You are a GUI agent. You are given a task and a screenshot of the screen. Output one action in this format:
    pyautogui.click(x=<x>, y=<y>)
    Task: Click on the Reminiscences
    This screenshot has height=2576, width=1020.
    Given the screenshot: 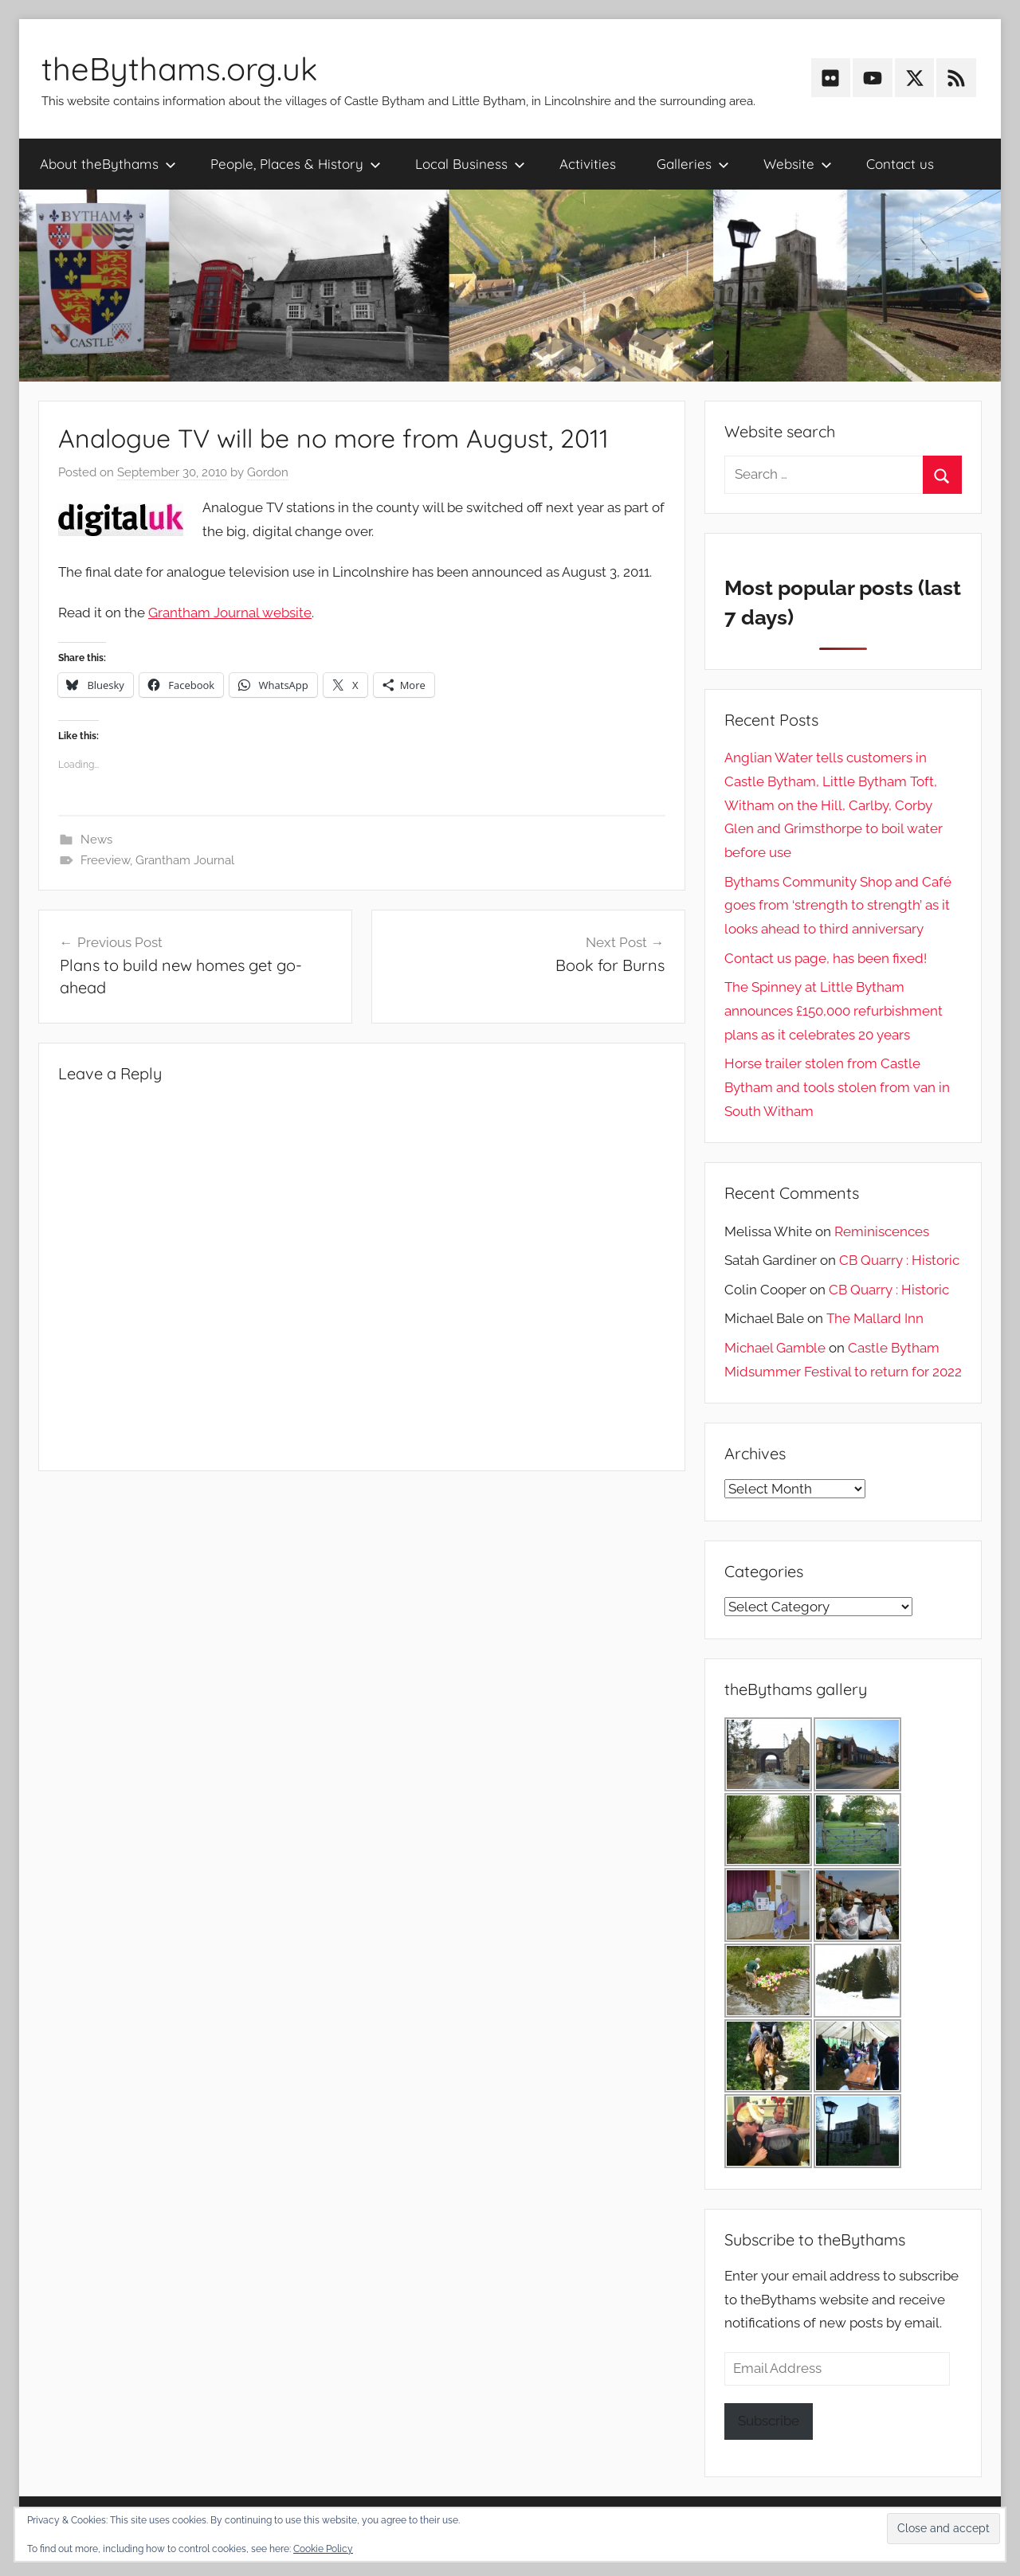 What is the action you would take?
    pyautogui.click(x=881, y=1231)
    